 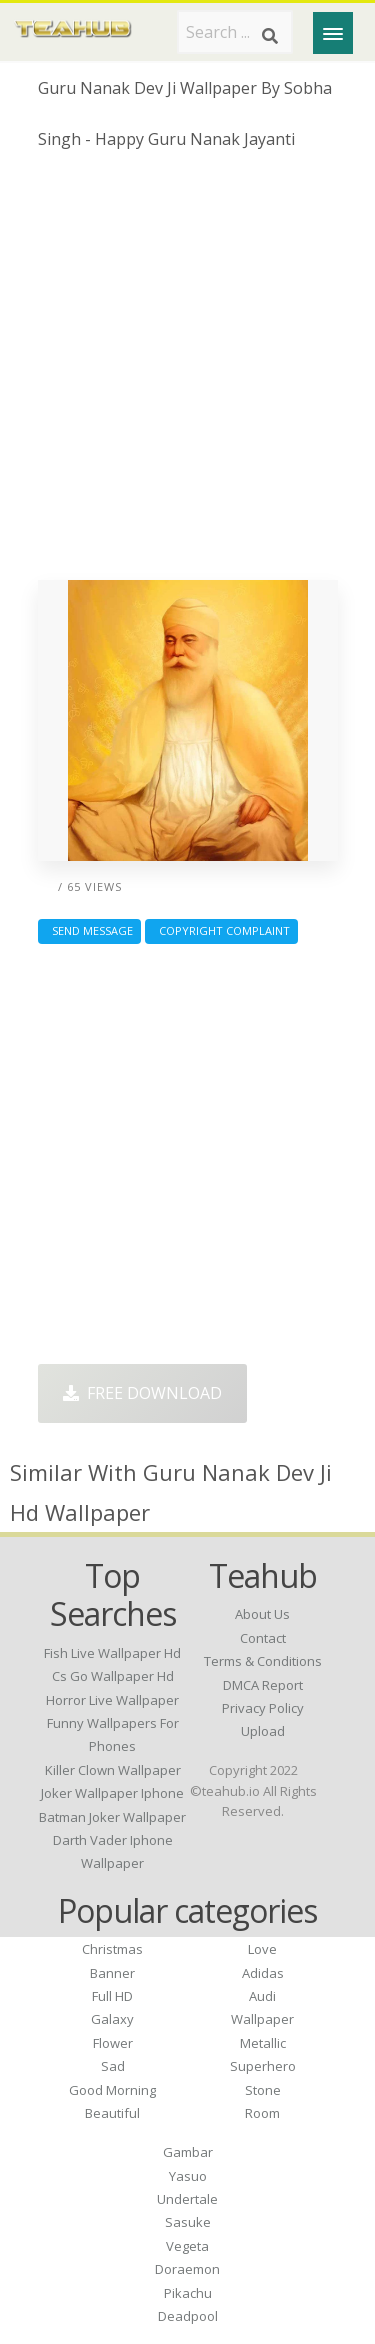 What do you see at coordinates (263, 2066) in the screenshot?
I see `Superhero` at bounding box center [263, 2066].